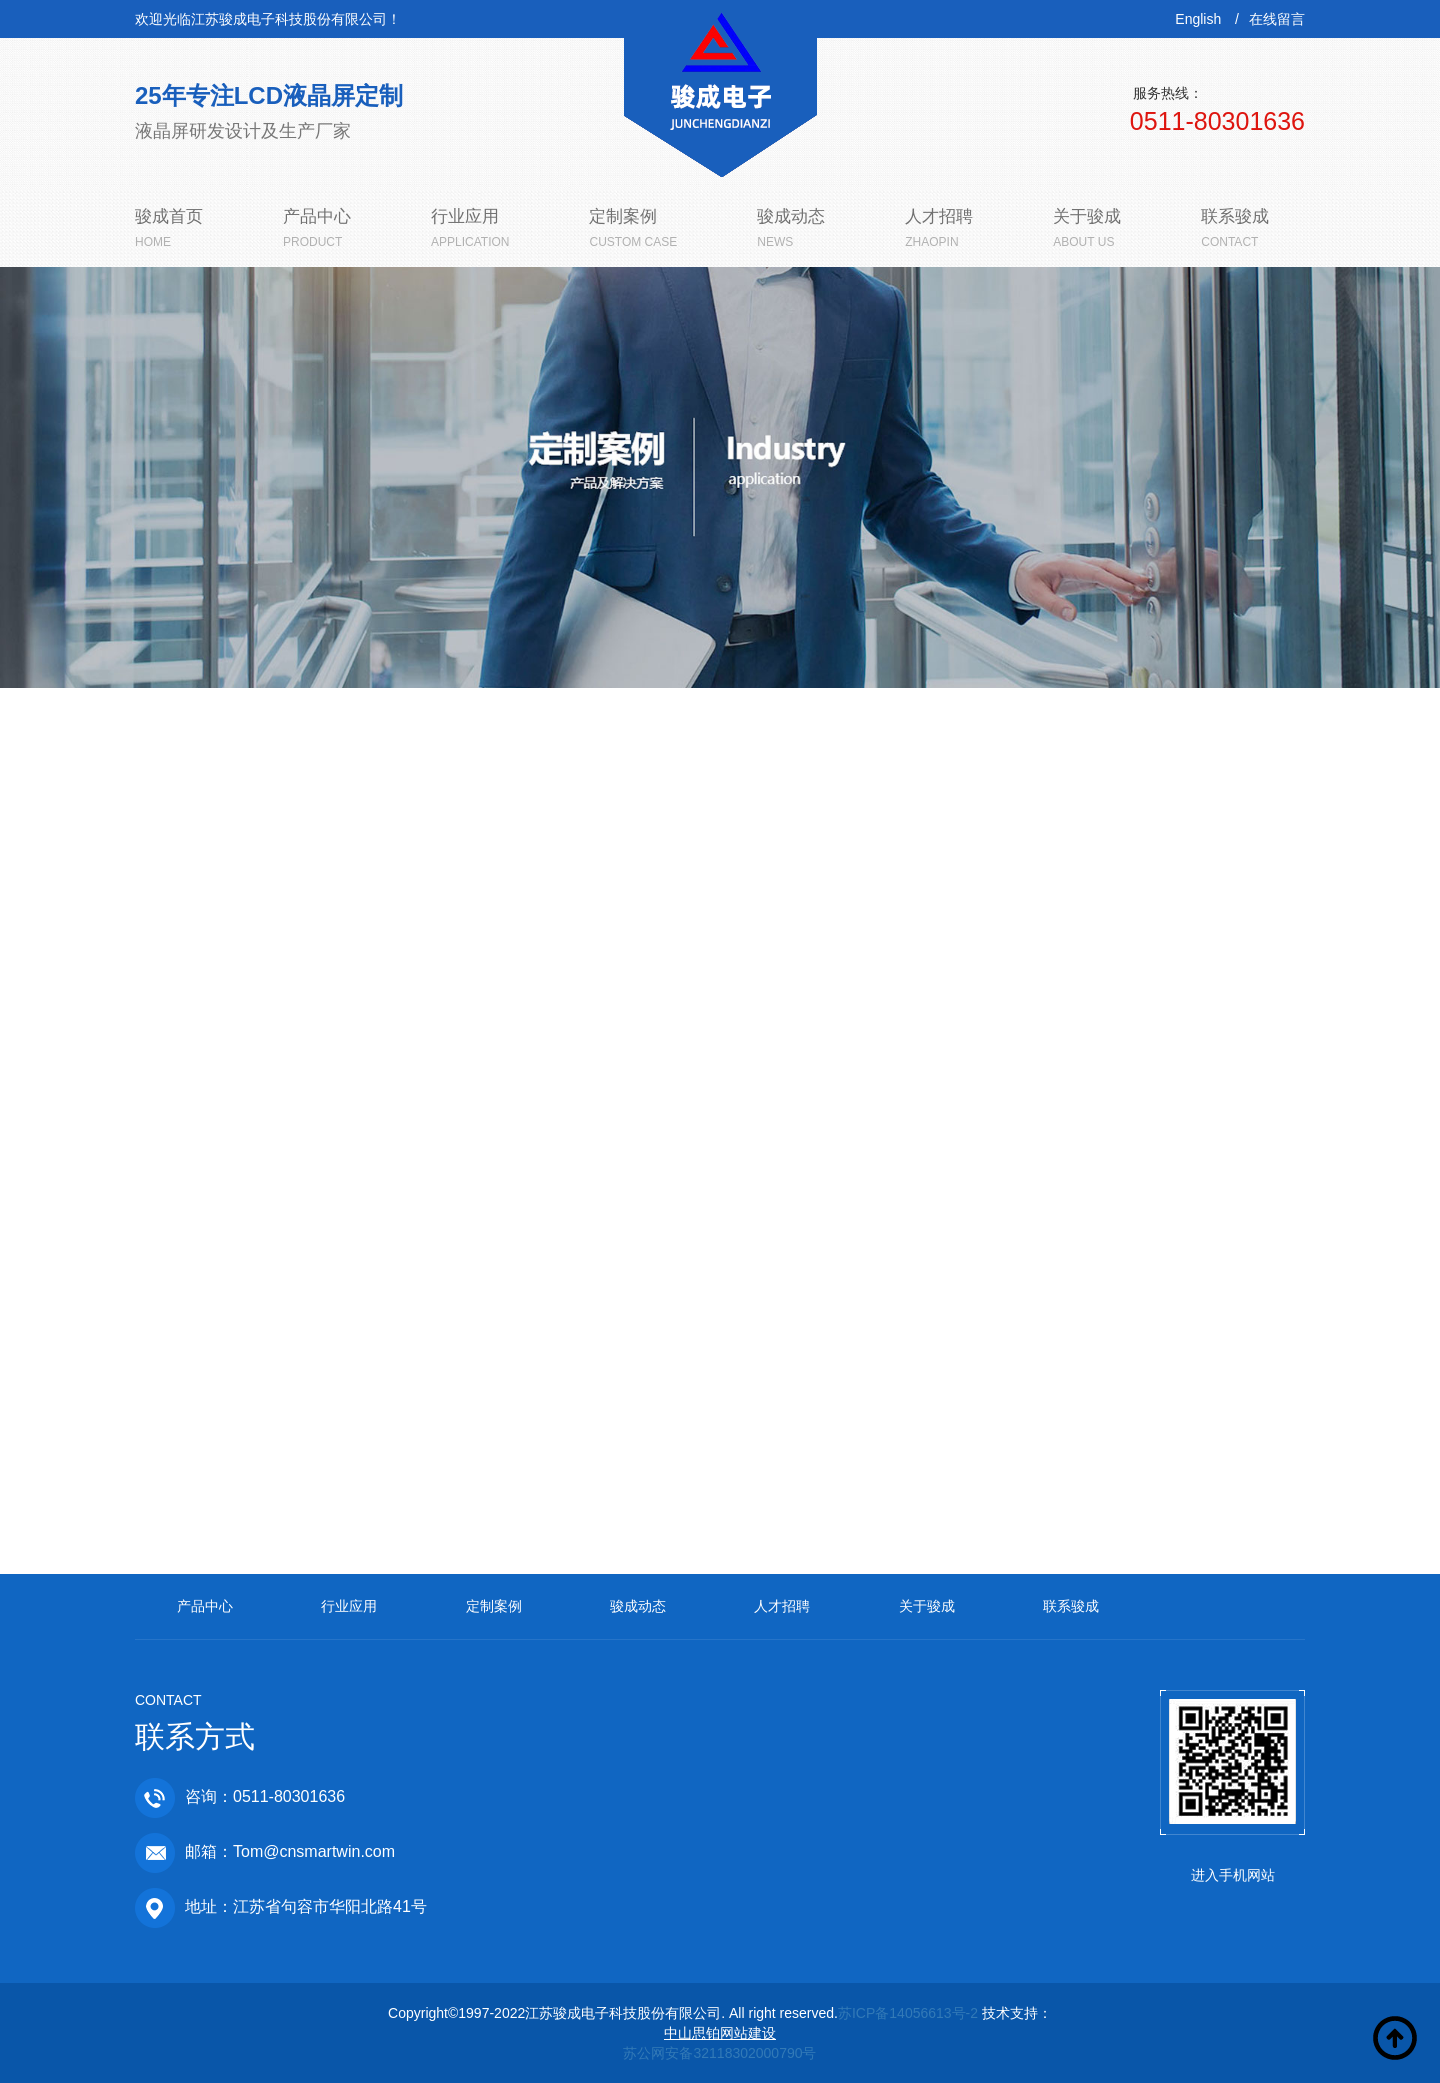 This screenshot has height=2083, width=1440. I want to click on 苏ICP备14056613号-2, so click(908, 2013).